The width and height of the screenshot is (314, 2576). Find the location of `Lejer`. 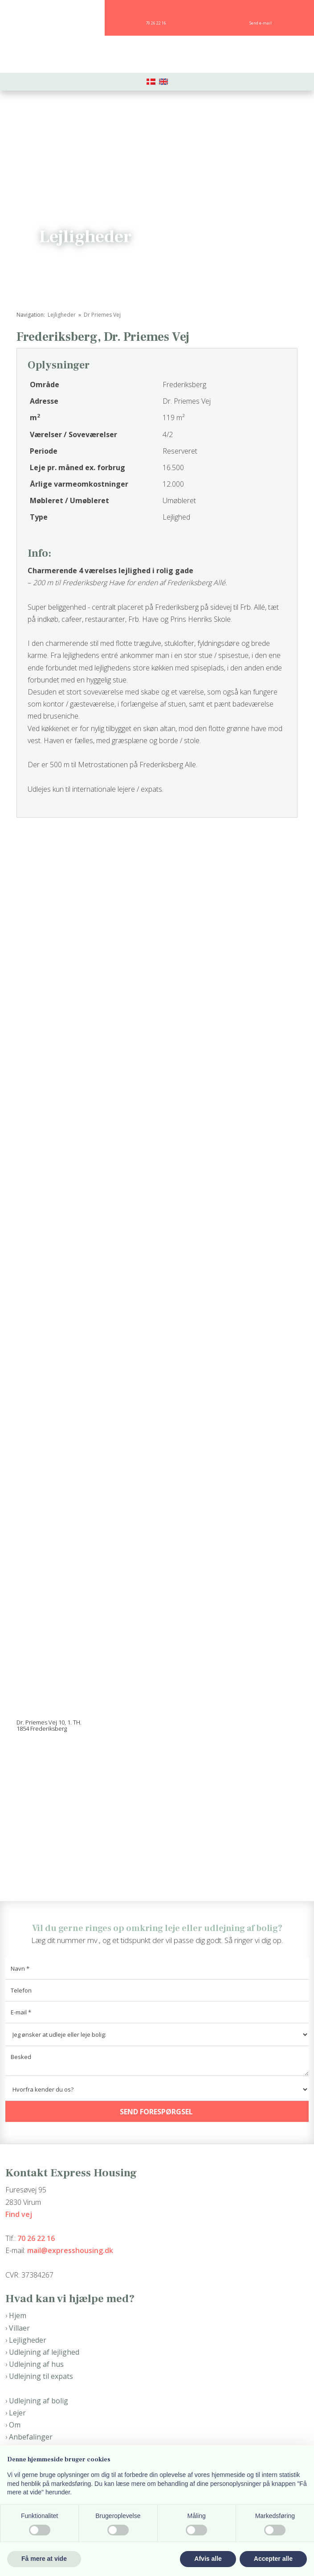

Lejer is located at coordinates (17, 2413).